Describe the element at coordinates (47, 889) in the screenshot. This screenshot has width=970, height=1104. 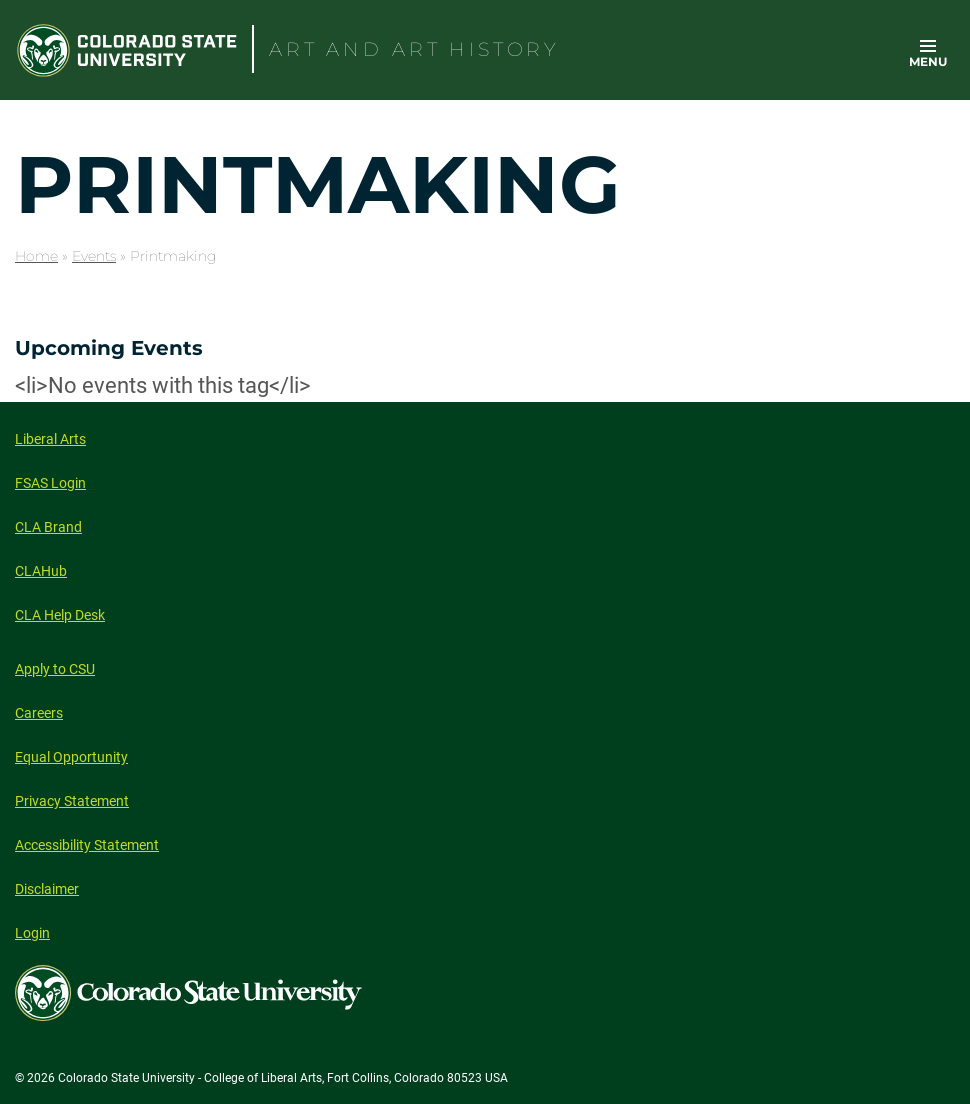
I see `Disclaimer` at that location.